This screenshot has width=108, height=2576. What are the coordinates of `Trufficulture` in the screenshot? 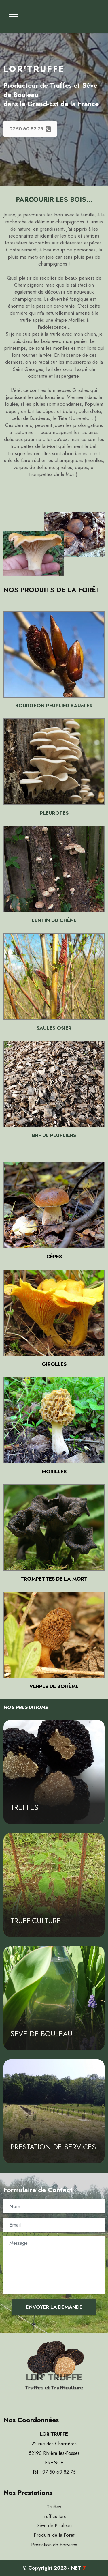 It's located at (54, 2516).